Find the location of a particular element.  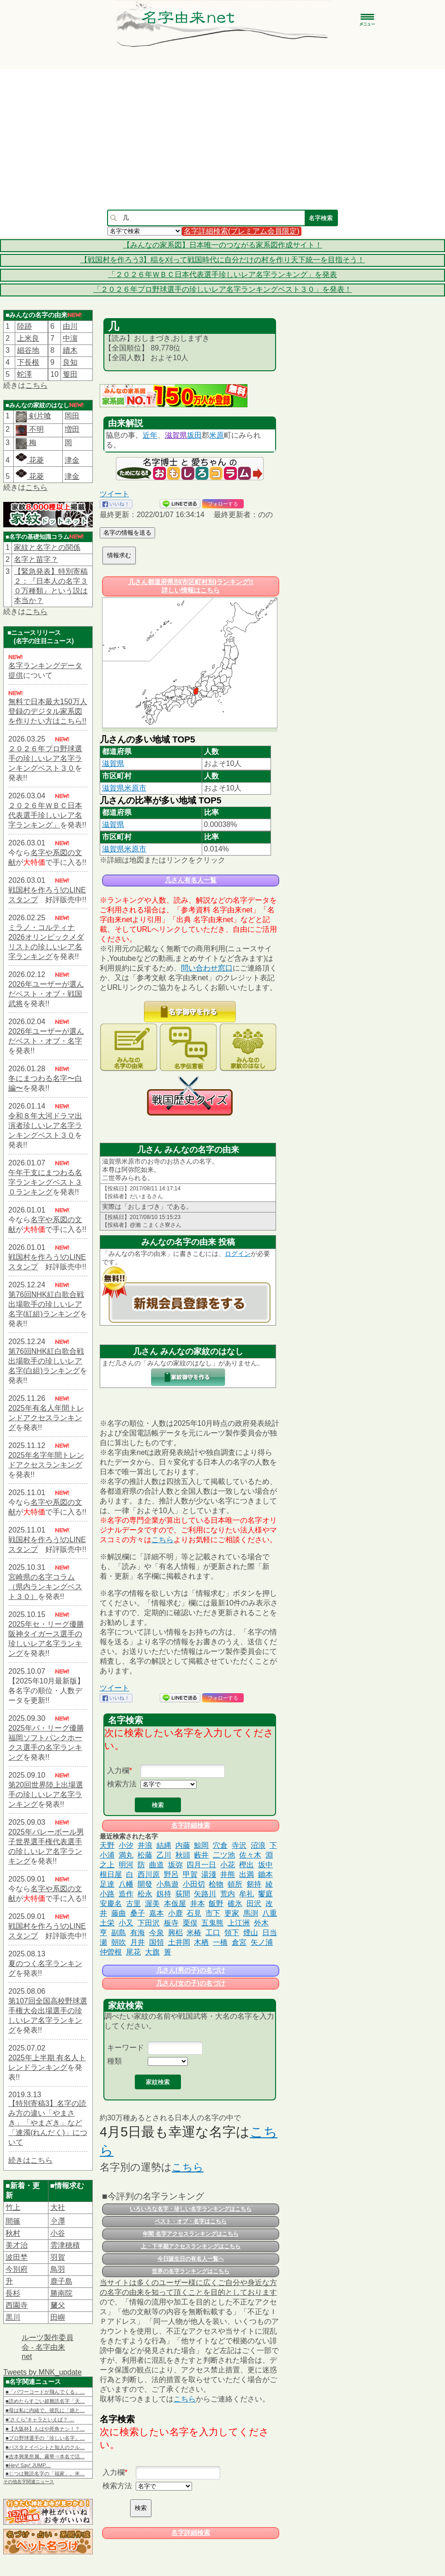

牟礼 is located at coordinates (246, 1894).